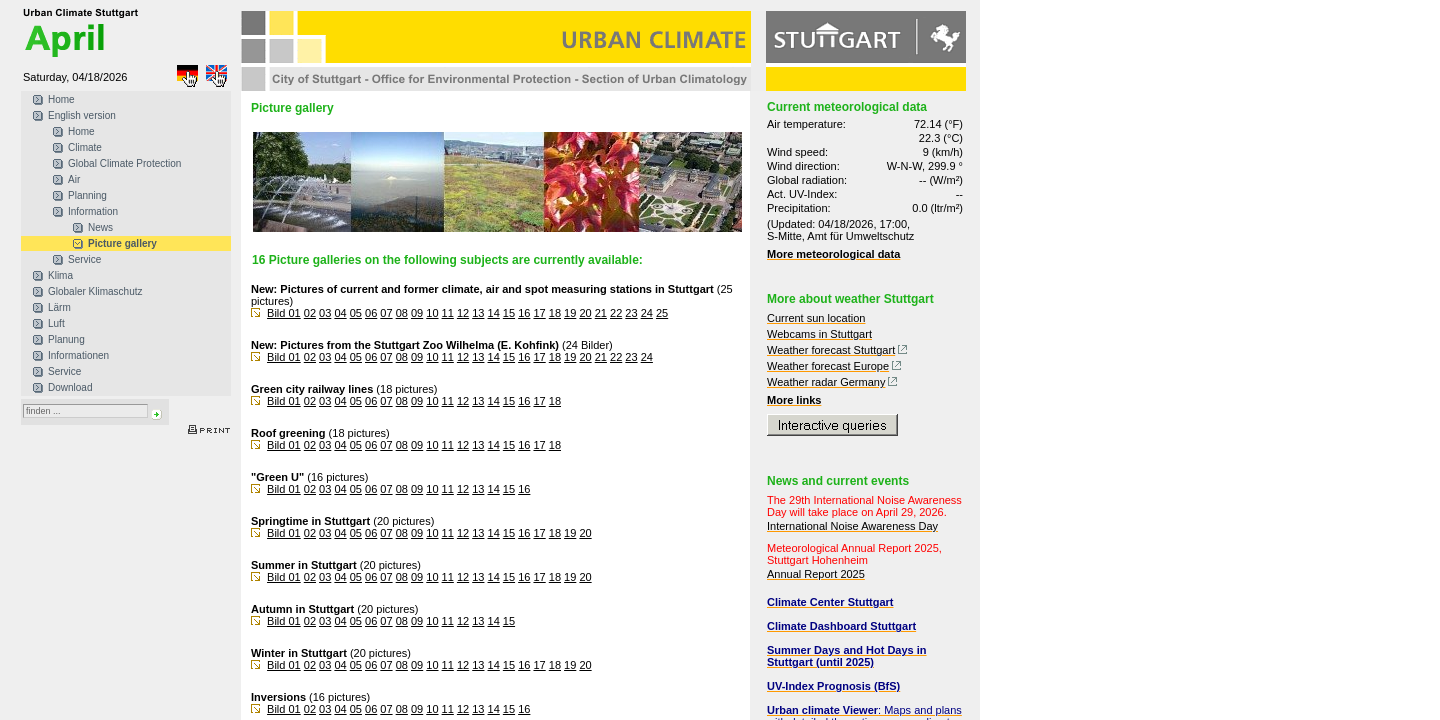 This screenshot has width=1440, height=720. I want to click on Home, so click(61, 99).